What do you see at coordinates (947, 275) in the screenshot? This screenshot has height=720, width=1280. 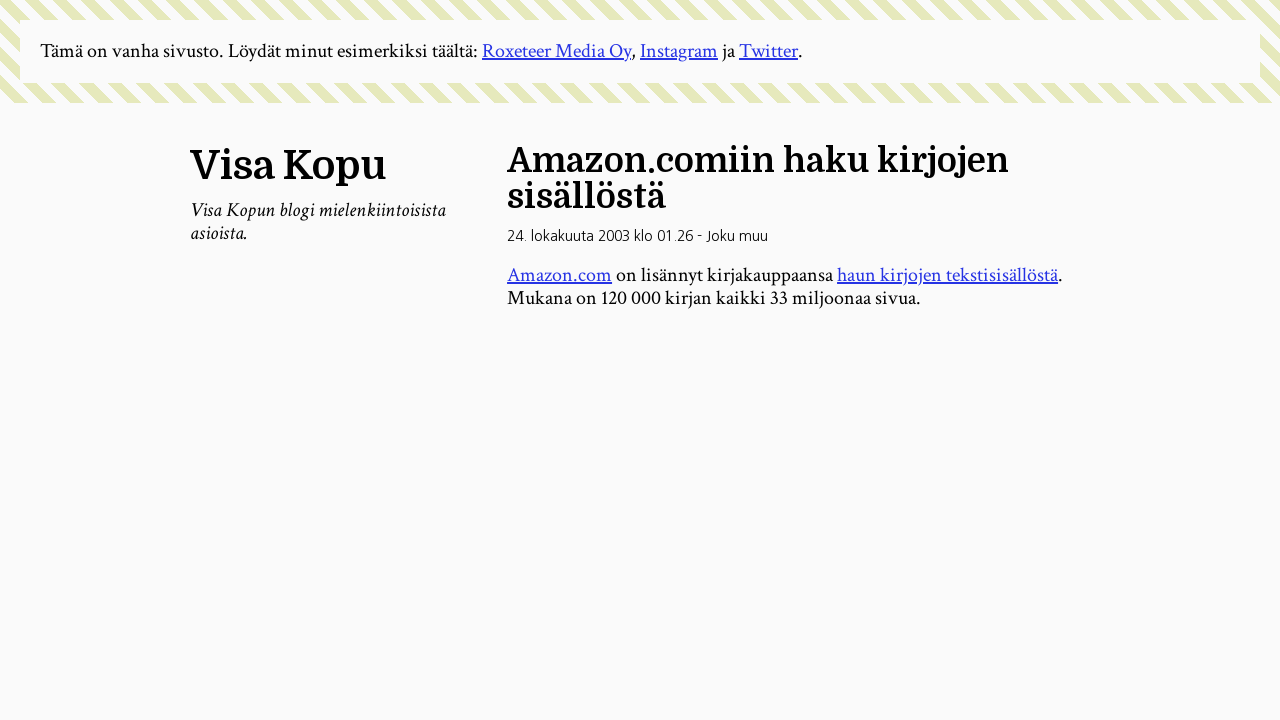 I see `haun kirjojen tekstisisällöstä` at bounding box center [947, 275].